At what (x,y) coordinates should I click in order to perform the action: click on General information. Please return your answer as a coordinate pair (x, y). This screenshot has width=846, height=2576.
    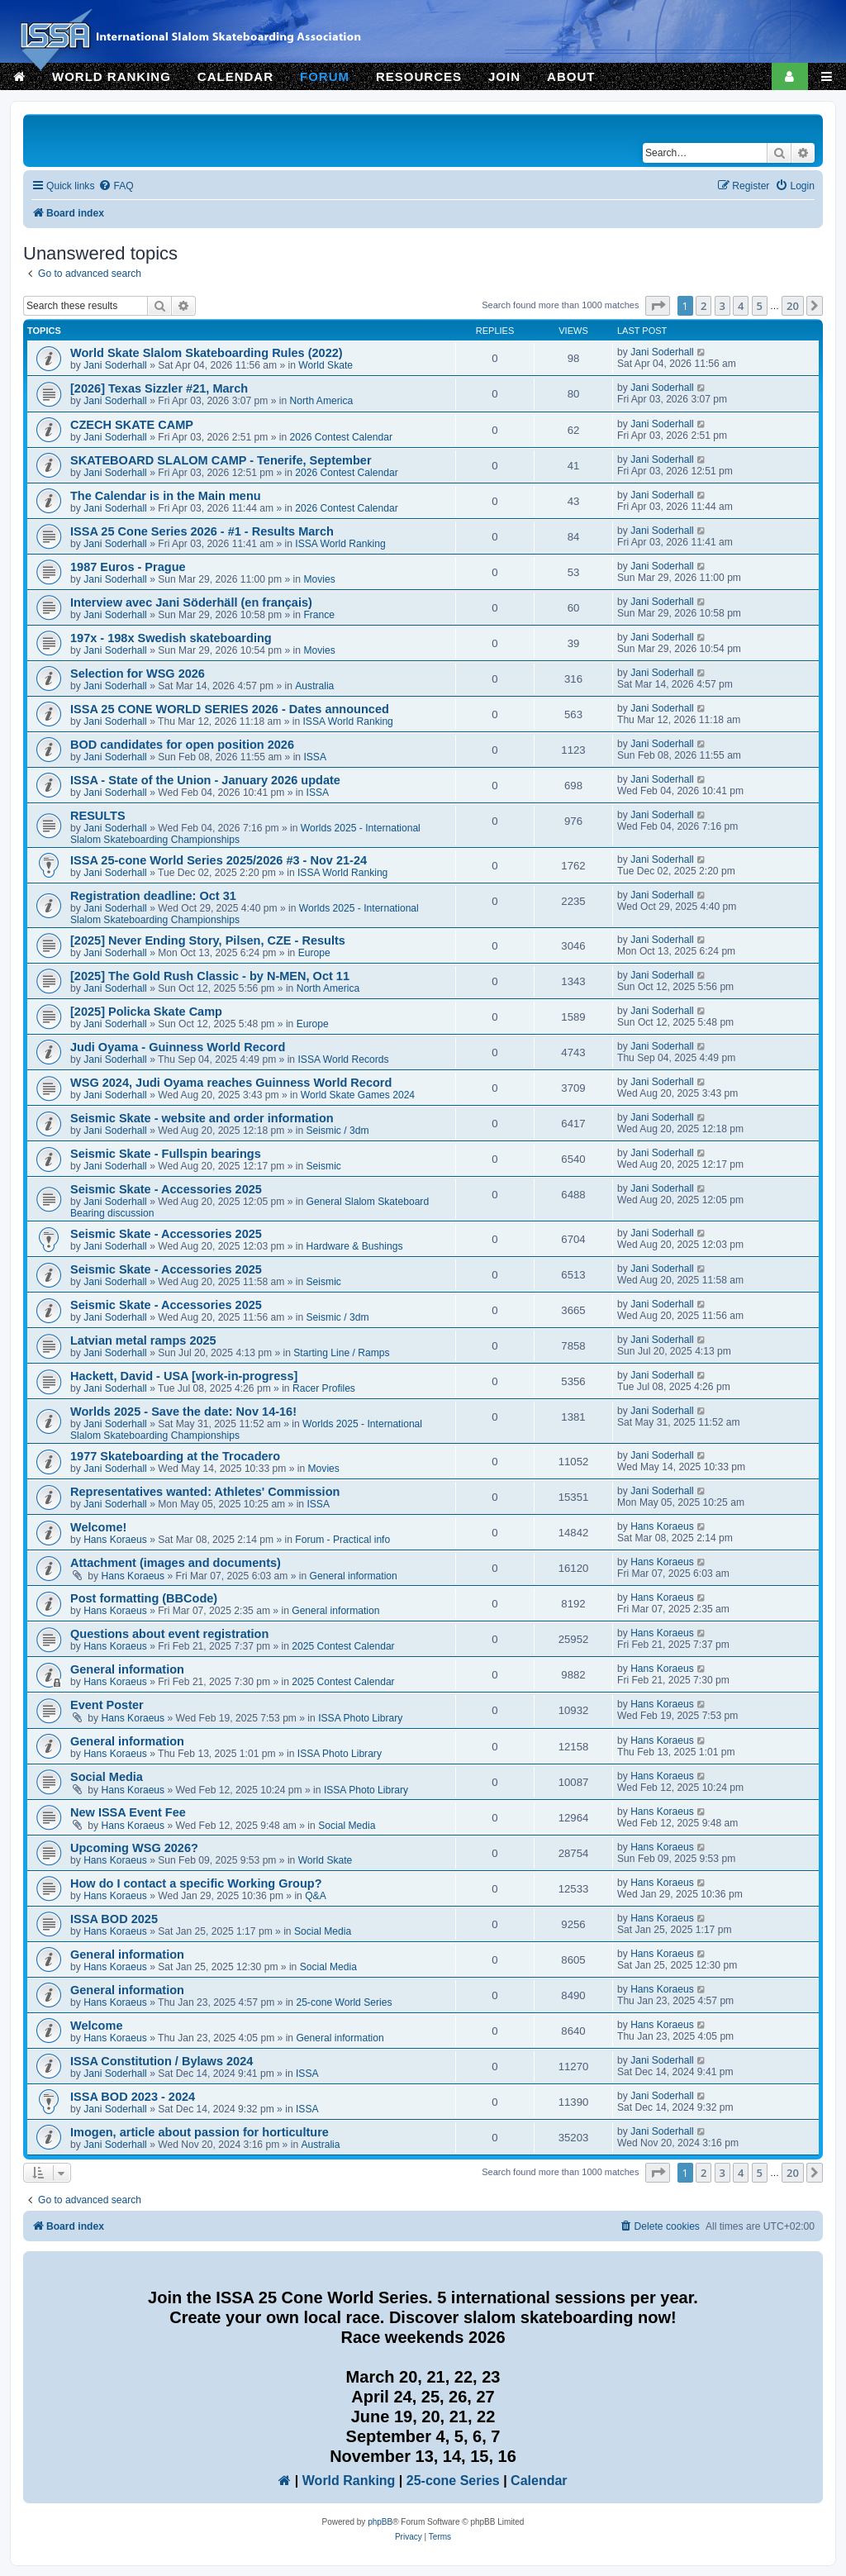
    Looking at the image, I should click on (353, 1576).